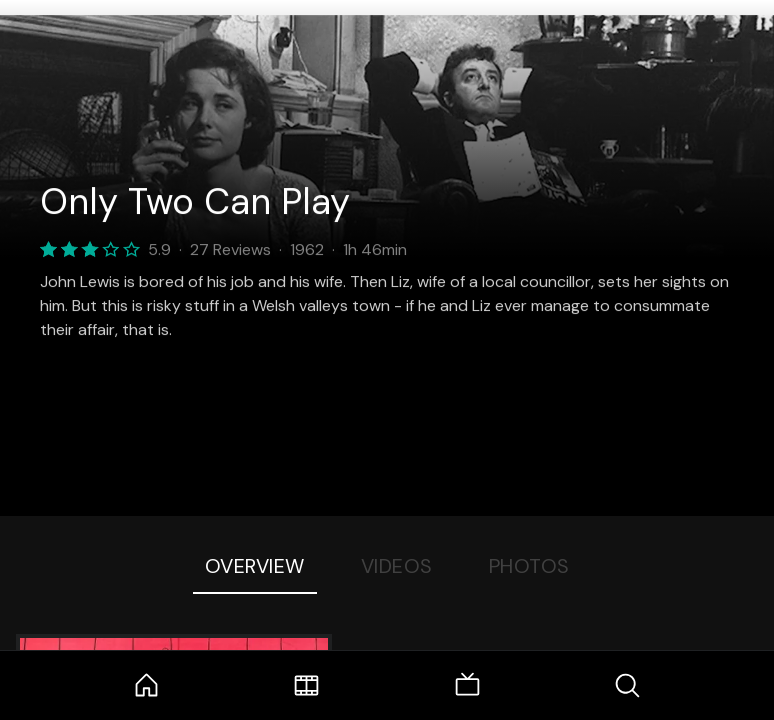 The image size is (774, 720). Describe the element at coordinates (529, 566) in the screenshot. I see `Photos` at that location.